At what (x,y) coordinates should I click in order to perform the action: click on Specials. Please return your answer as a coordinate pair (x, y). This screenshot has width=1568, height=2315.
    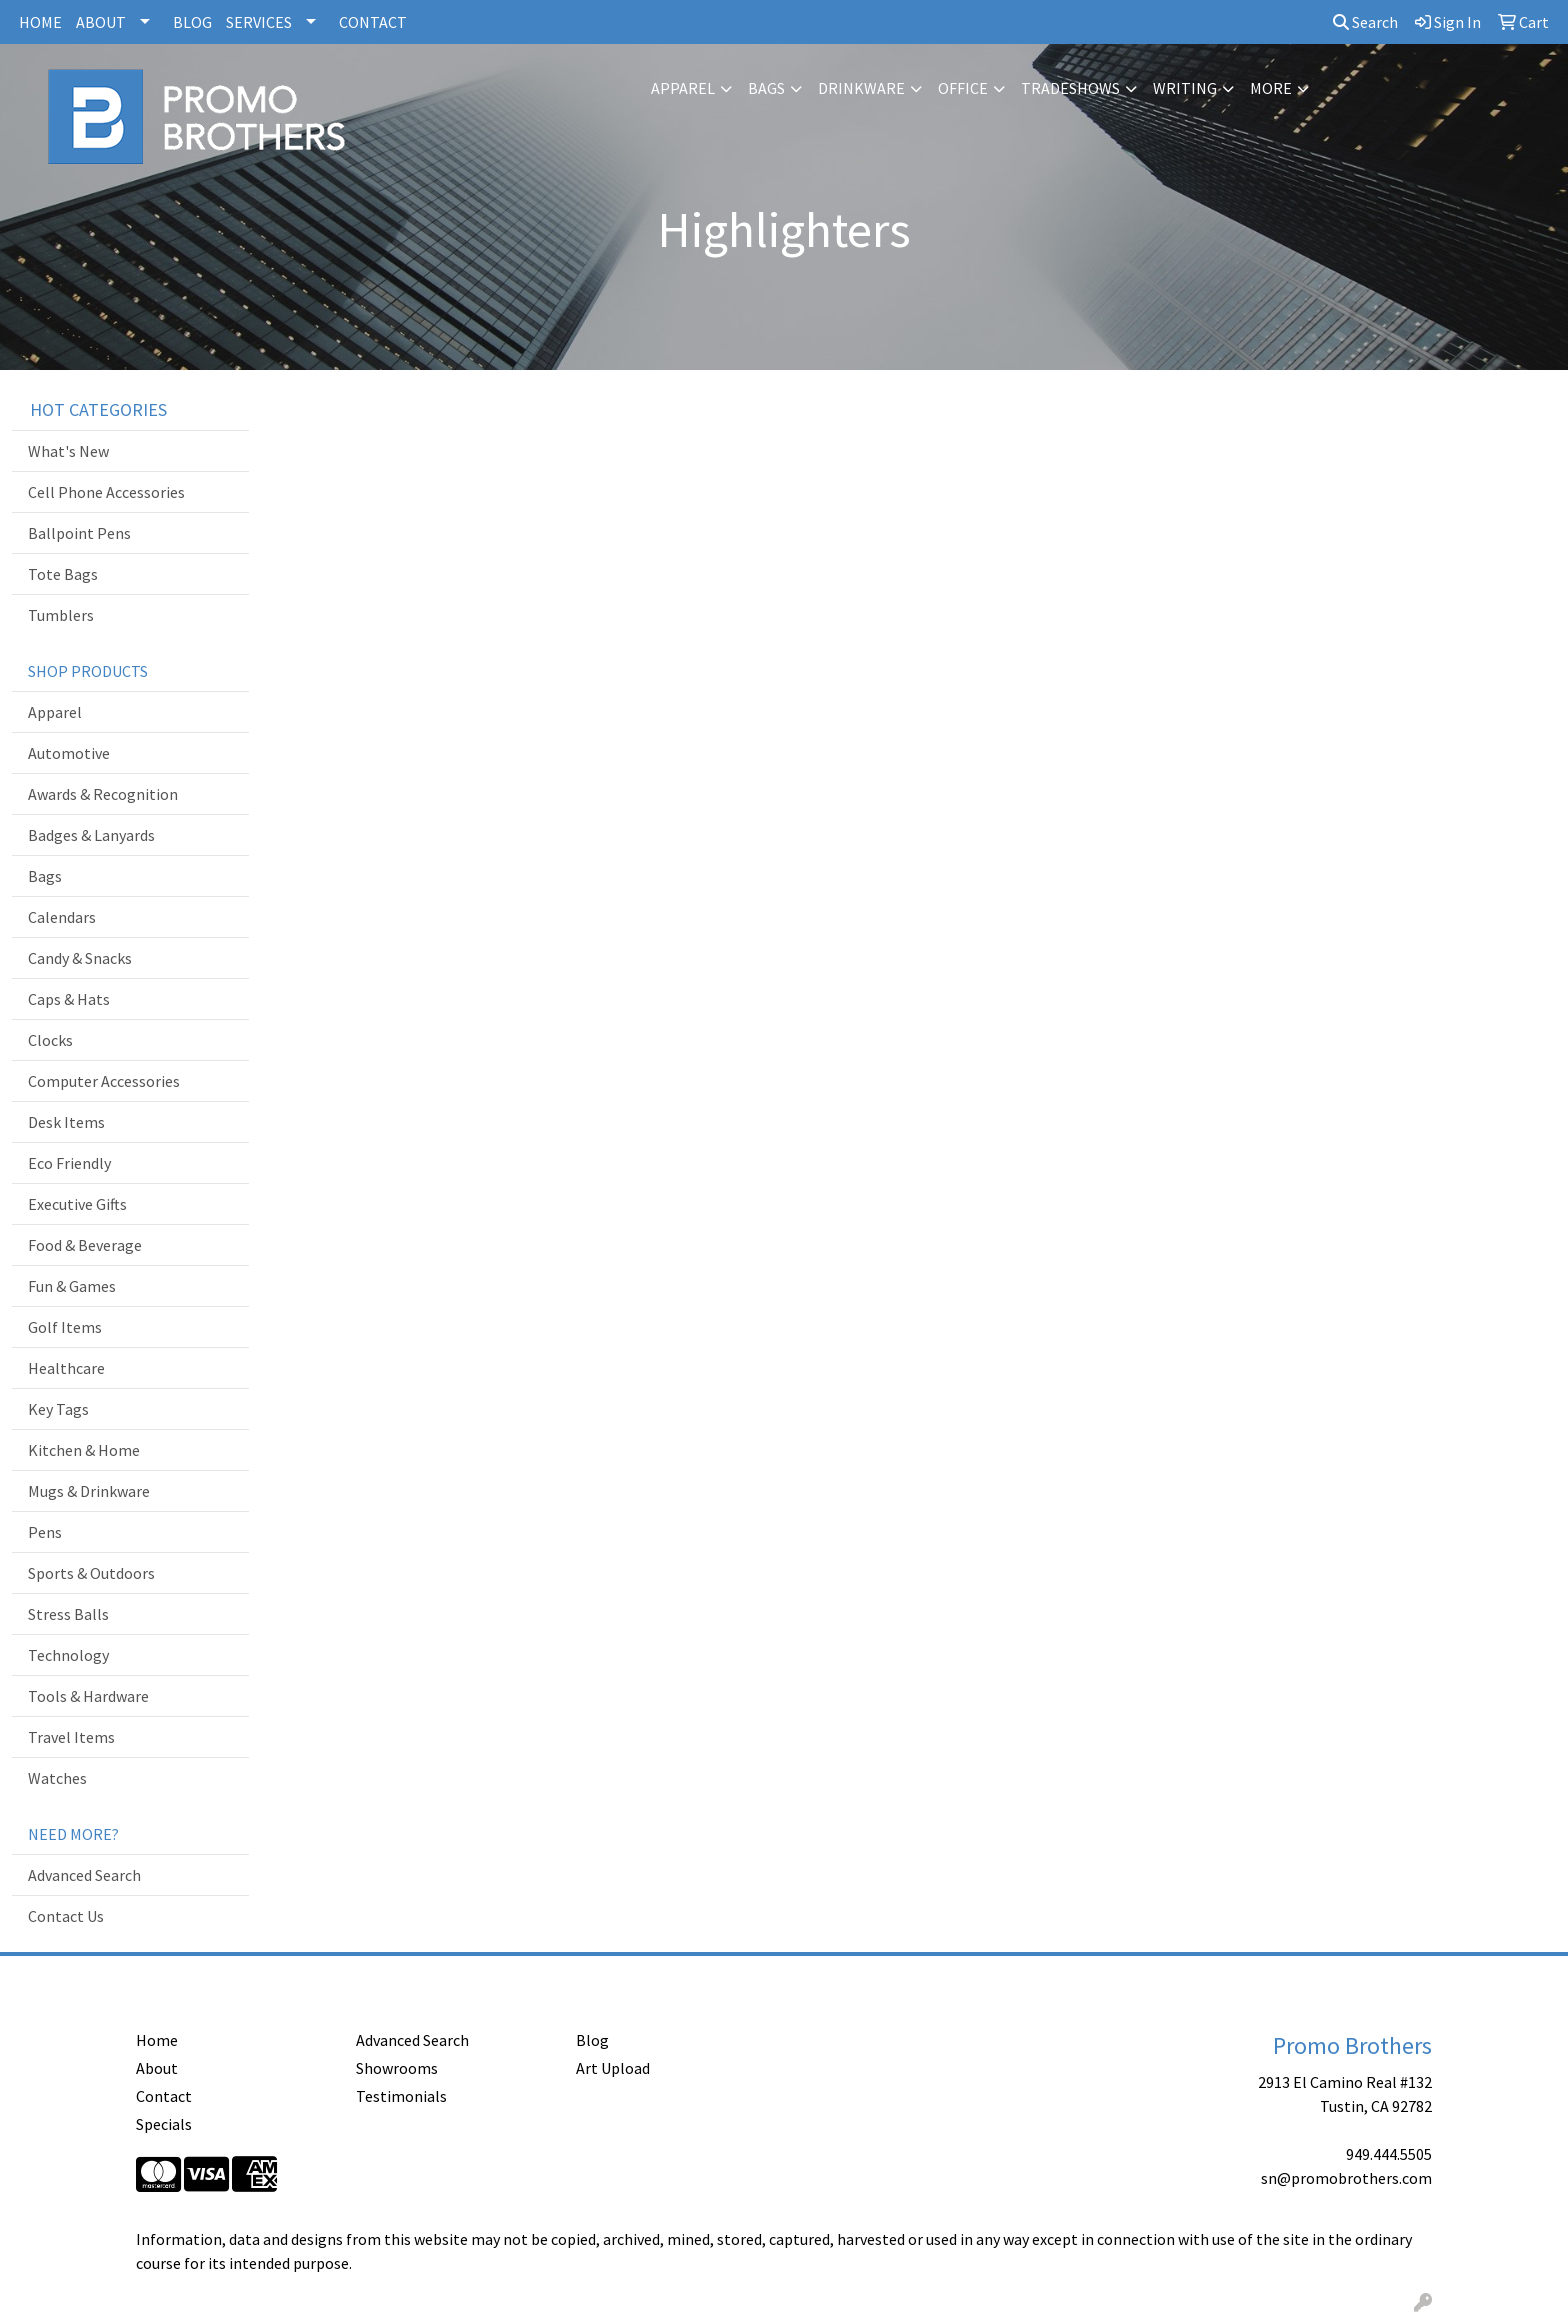
    Looking at the image, I should click on (164, 2124).